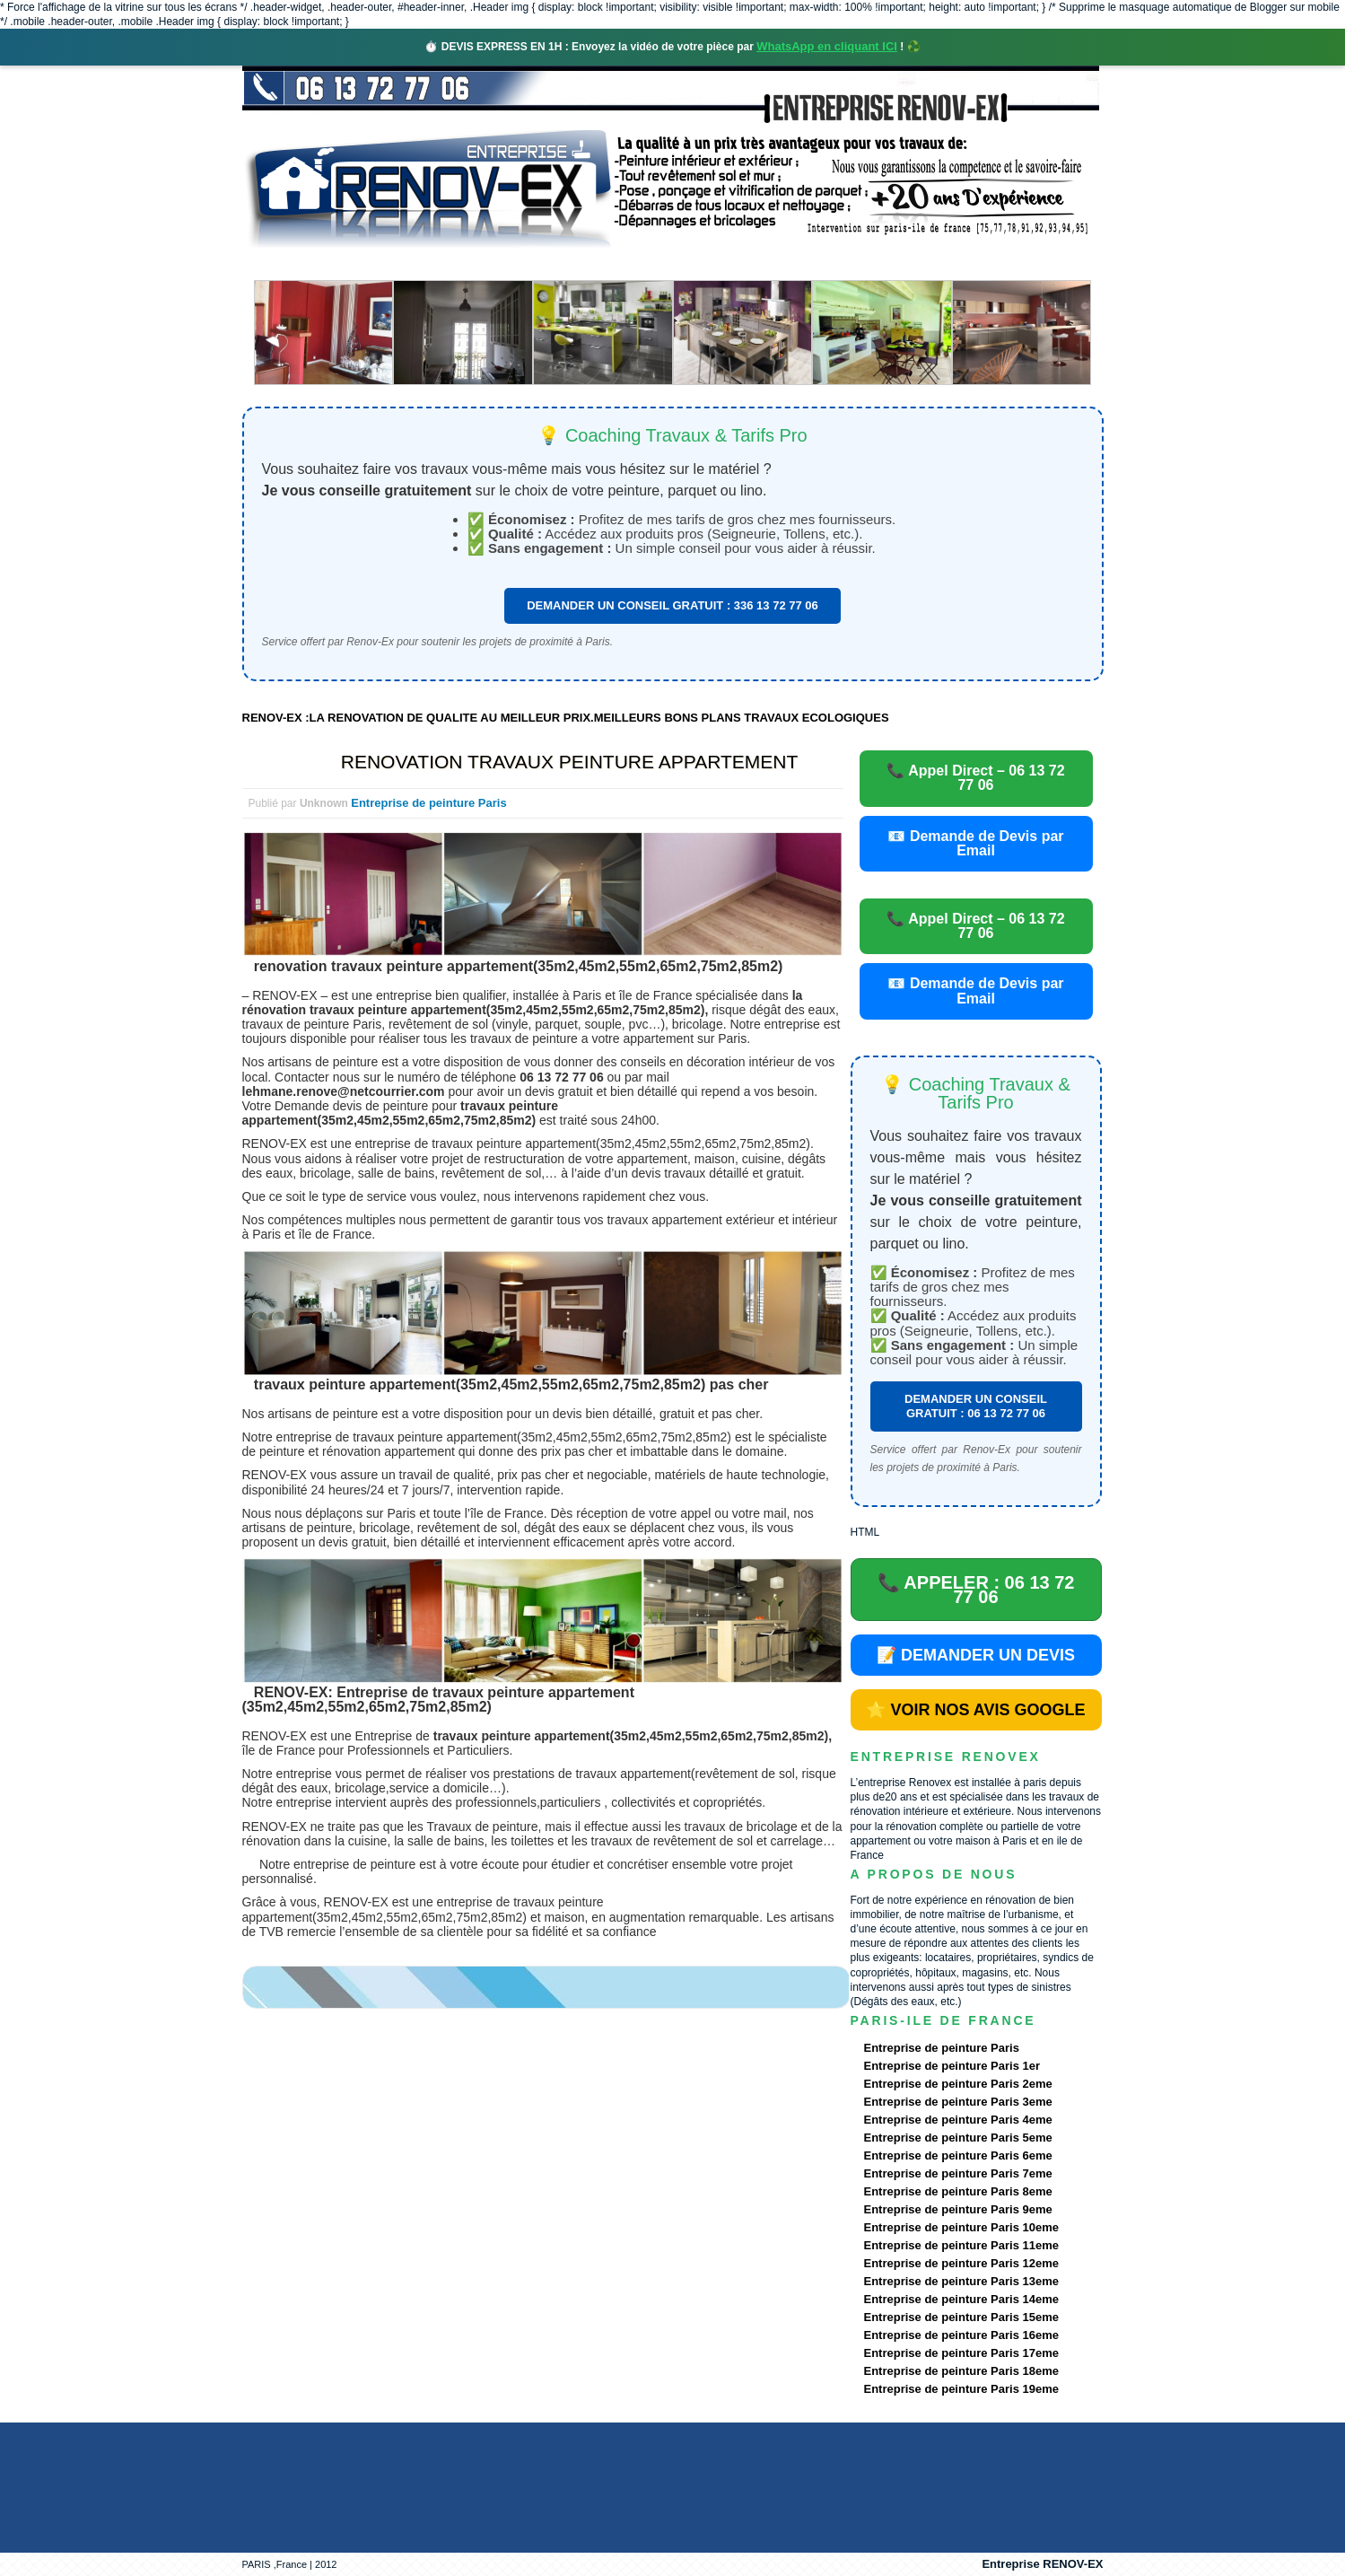 The height and width of the screenshot is (2576, 1345). What do you see at coordinates (386, 264) in the screenshot?
I see `Renovex` at bounding box center [386, 264].